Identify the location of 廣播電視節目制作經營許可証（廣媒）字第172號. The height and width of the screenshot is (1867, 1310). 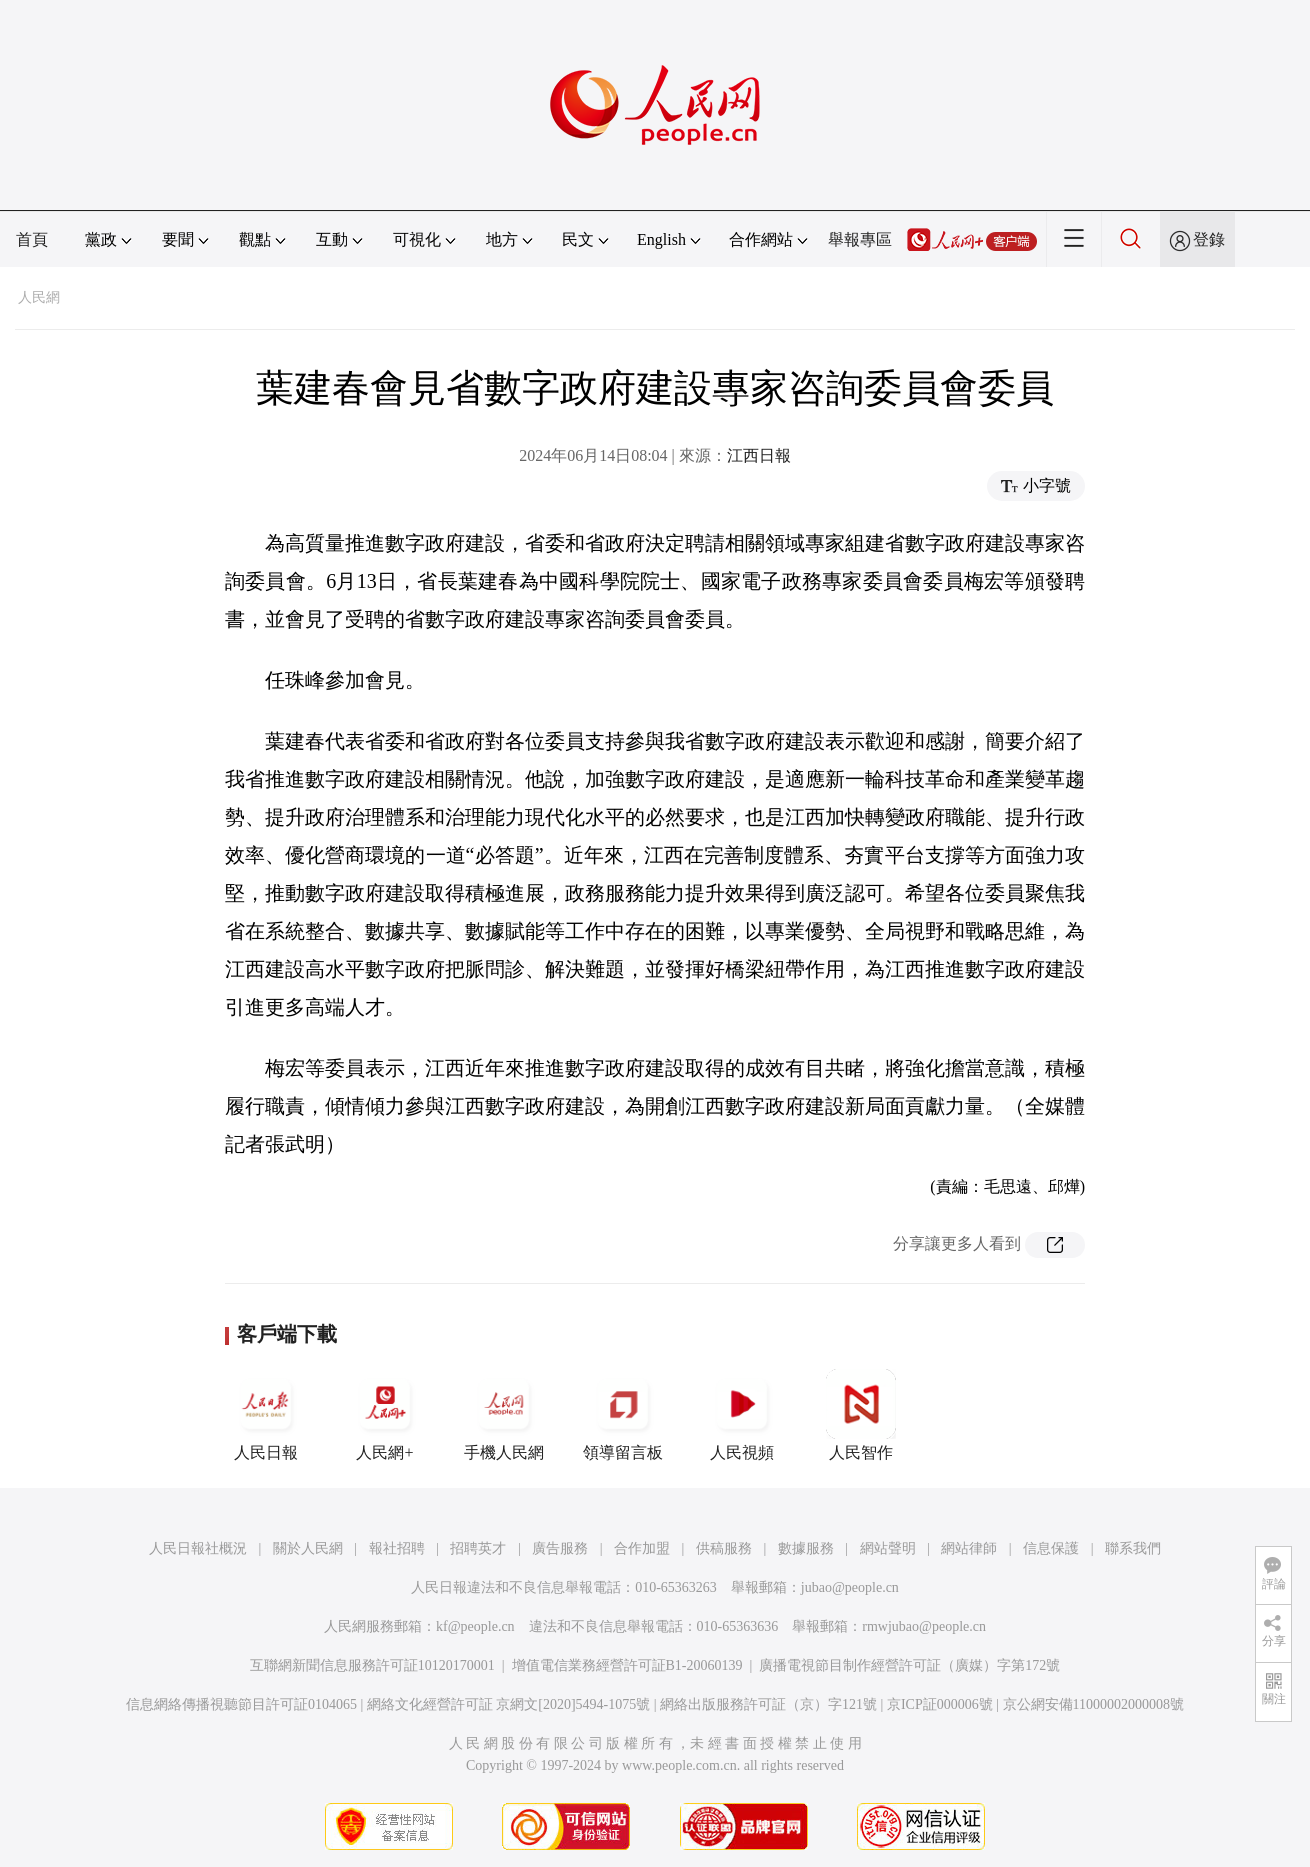
(909, 1665).